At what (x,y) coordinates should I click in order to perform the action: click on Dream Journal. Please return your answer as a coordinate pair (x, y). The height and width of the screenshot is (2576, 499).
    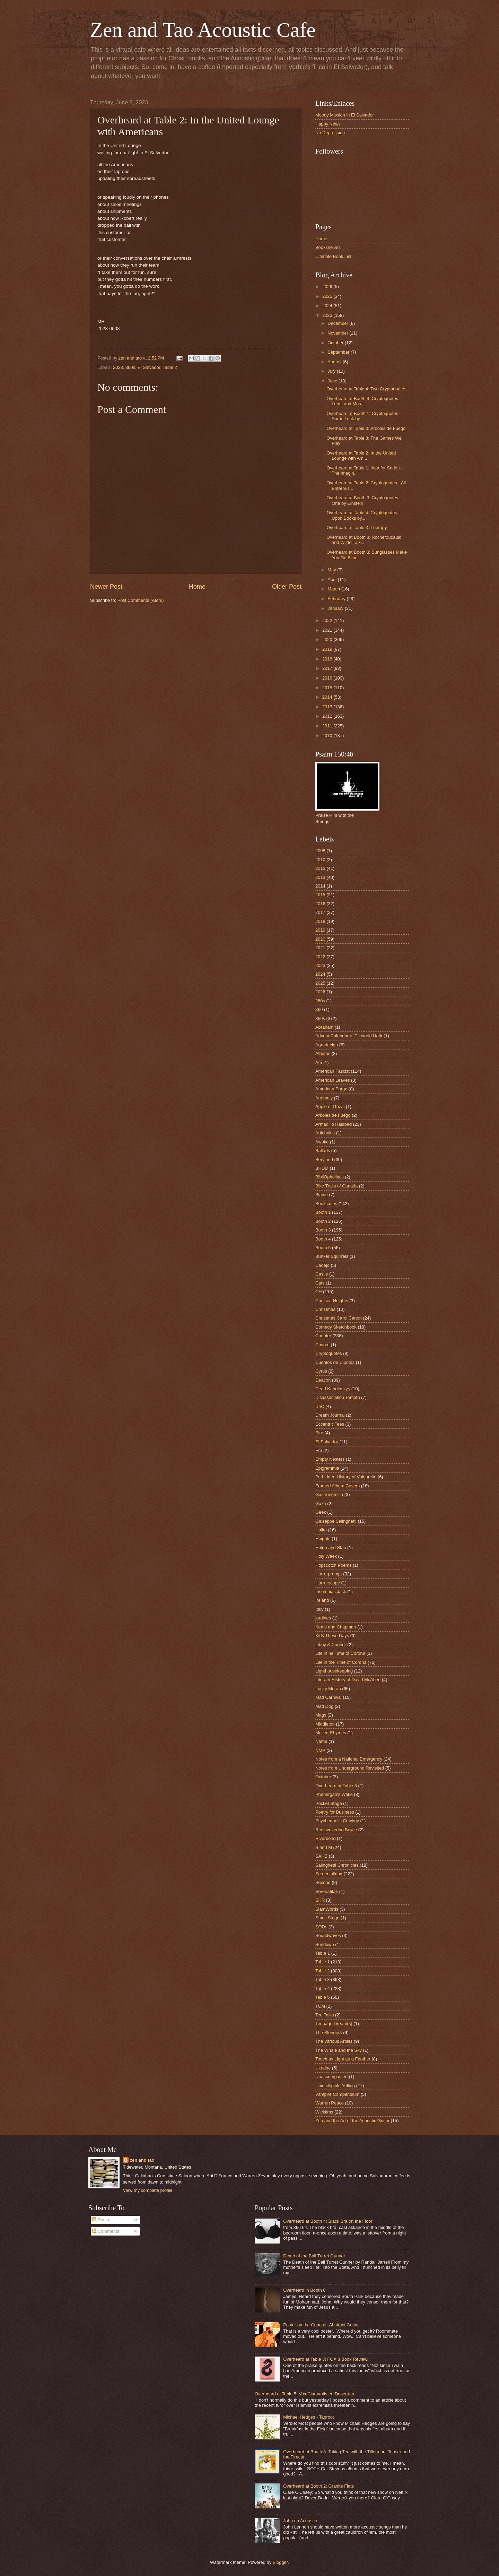
    Looking at the image, I should click on (329, 1415).